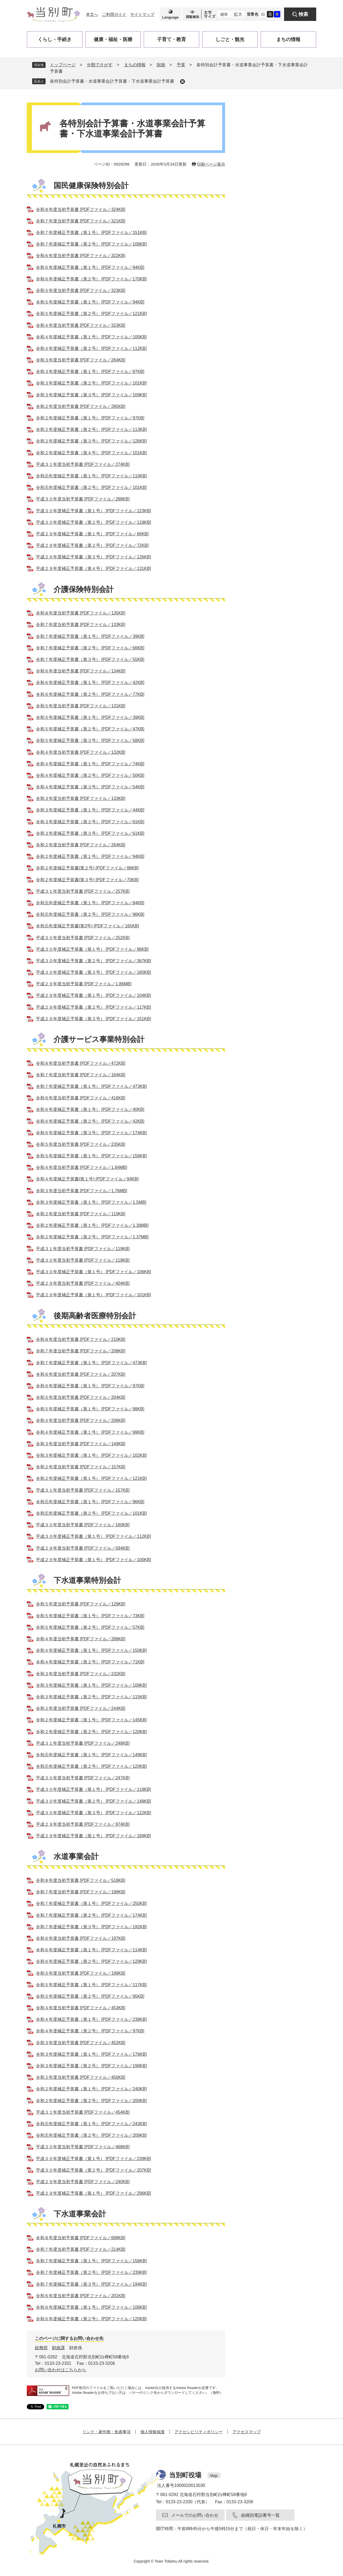 The width and height of the screenshot is (343, 2576). What do you see at coordinates (91, 429) in the screenshot?
I see `令和２年度補正予算書（第２号） [PDFファイル／113KB]` at bounding box center [91, 429].